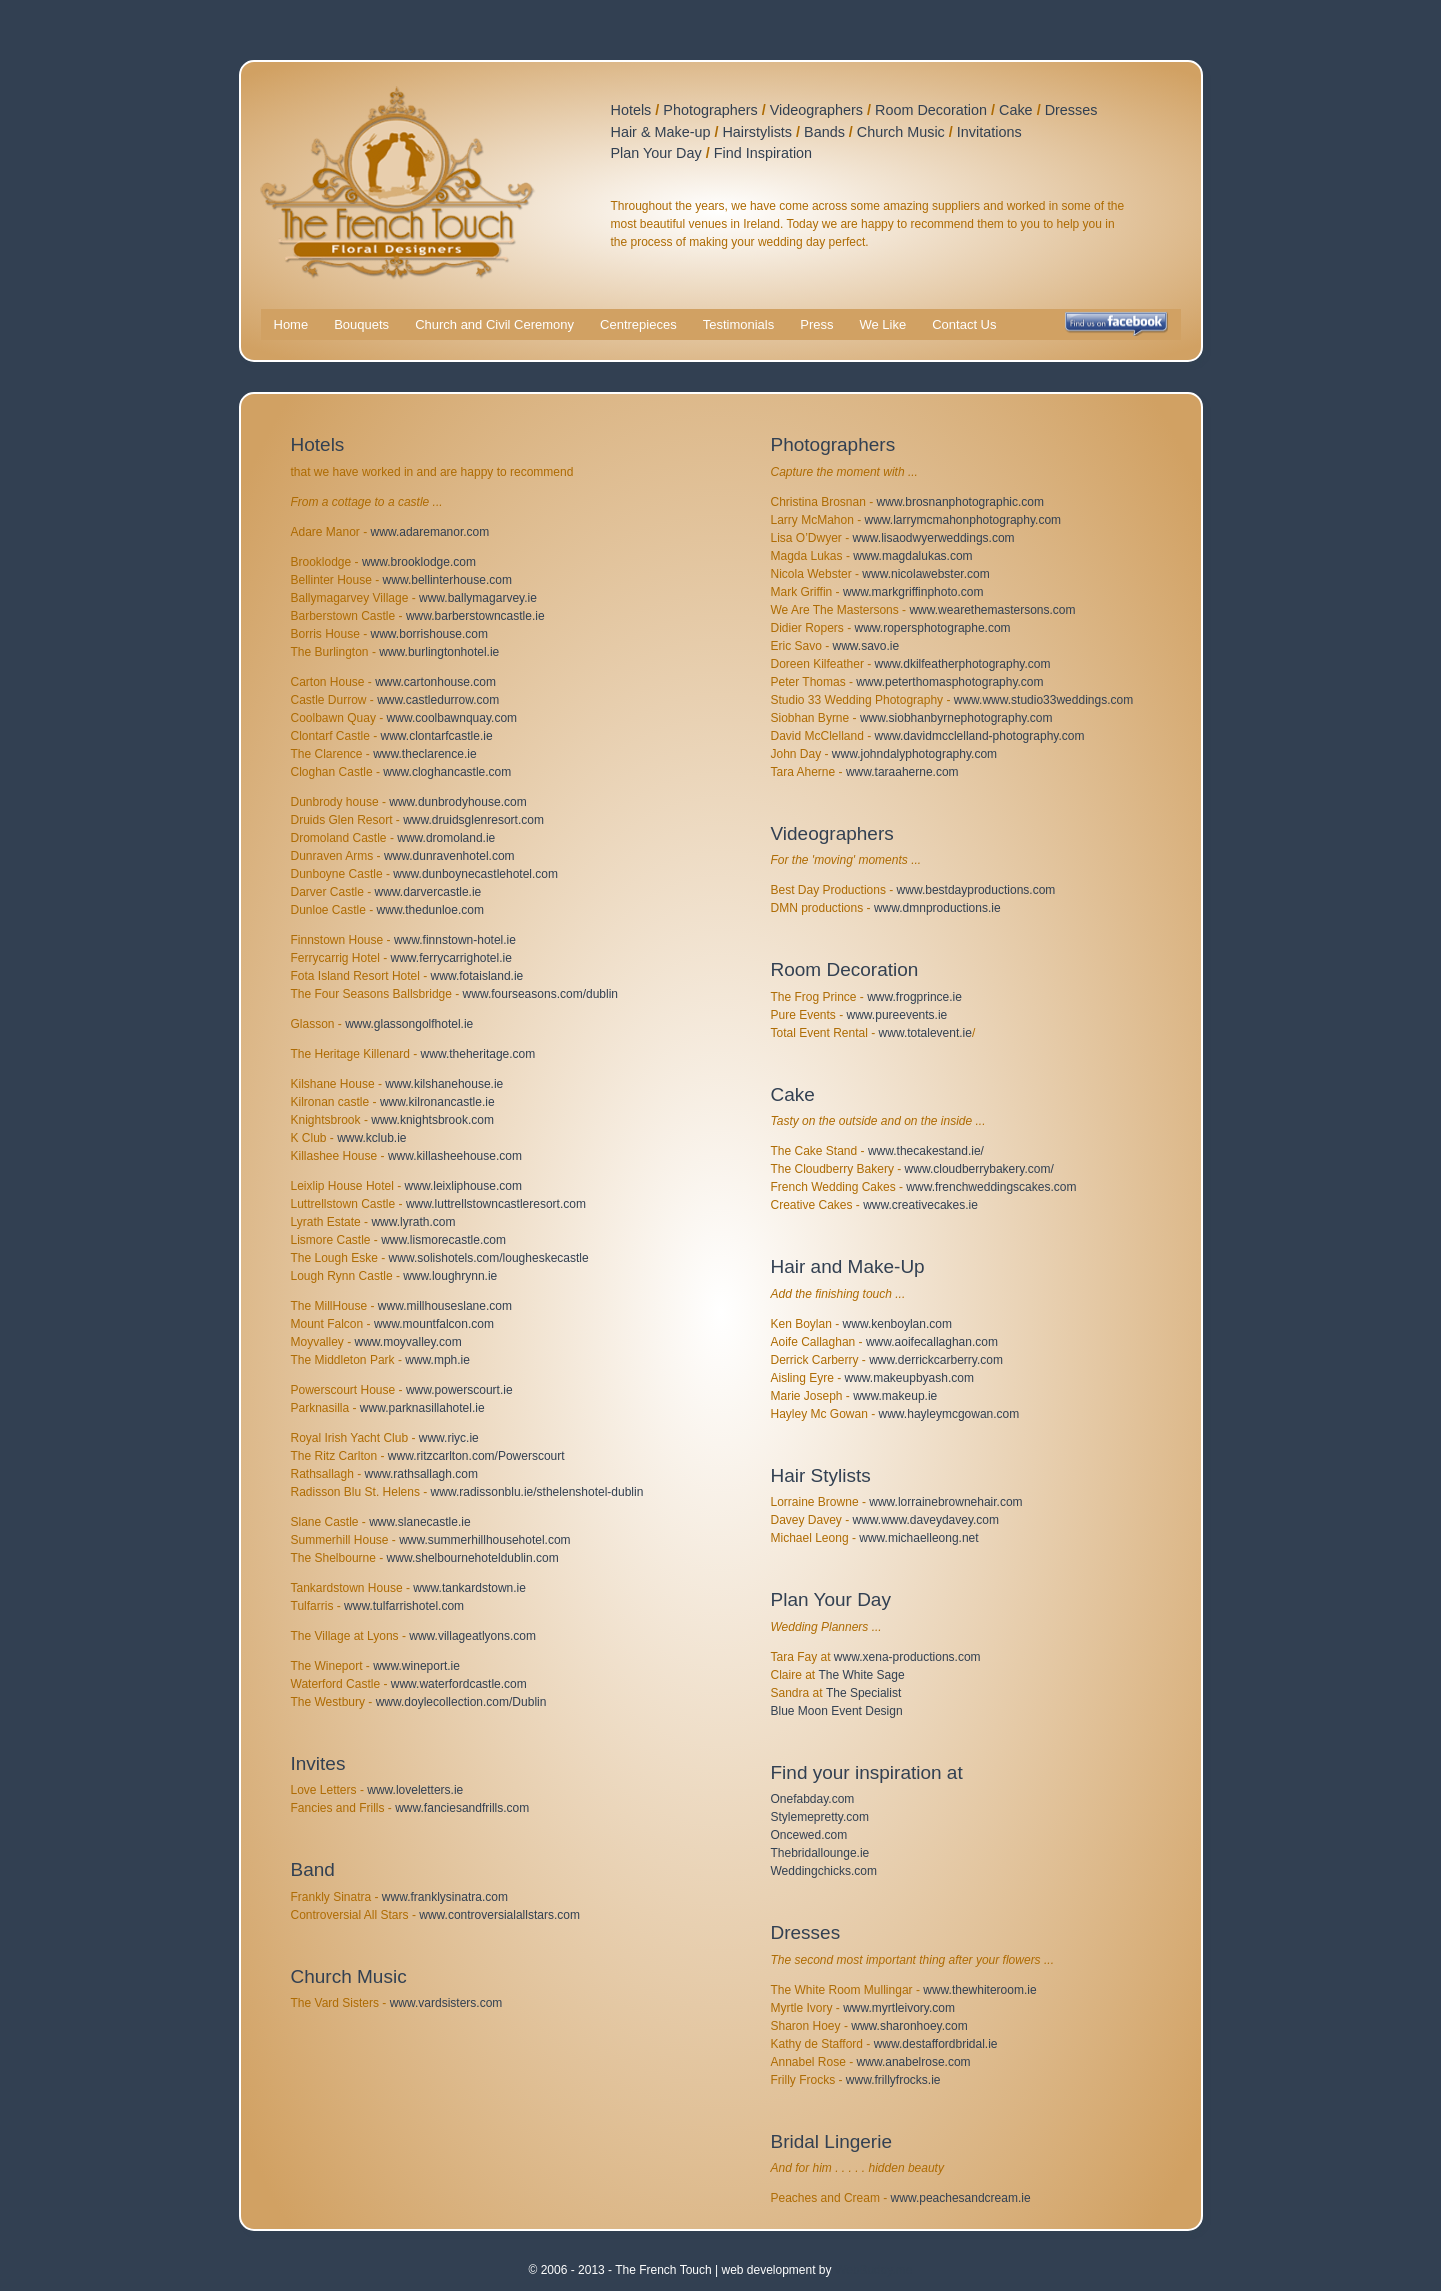  I want to click on www.moyvalley.com, so click(408, 1342).